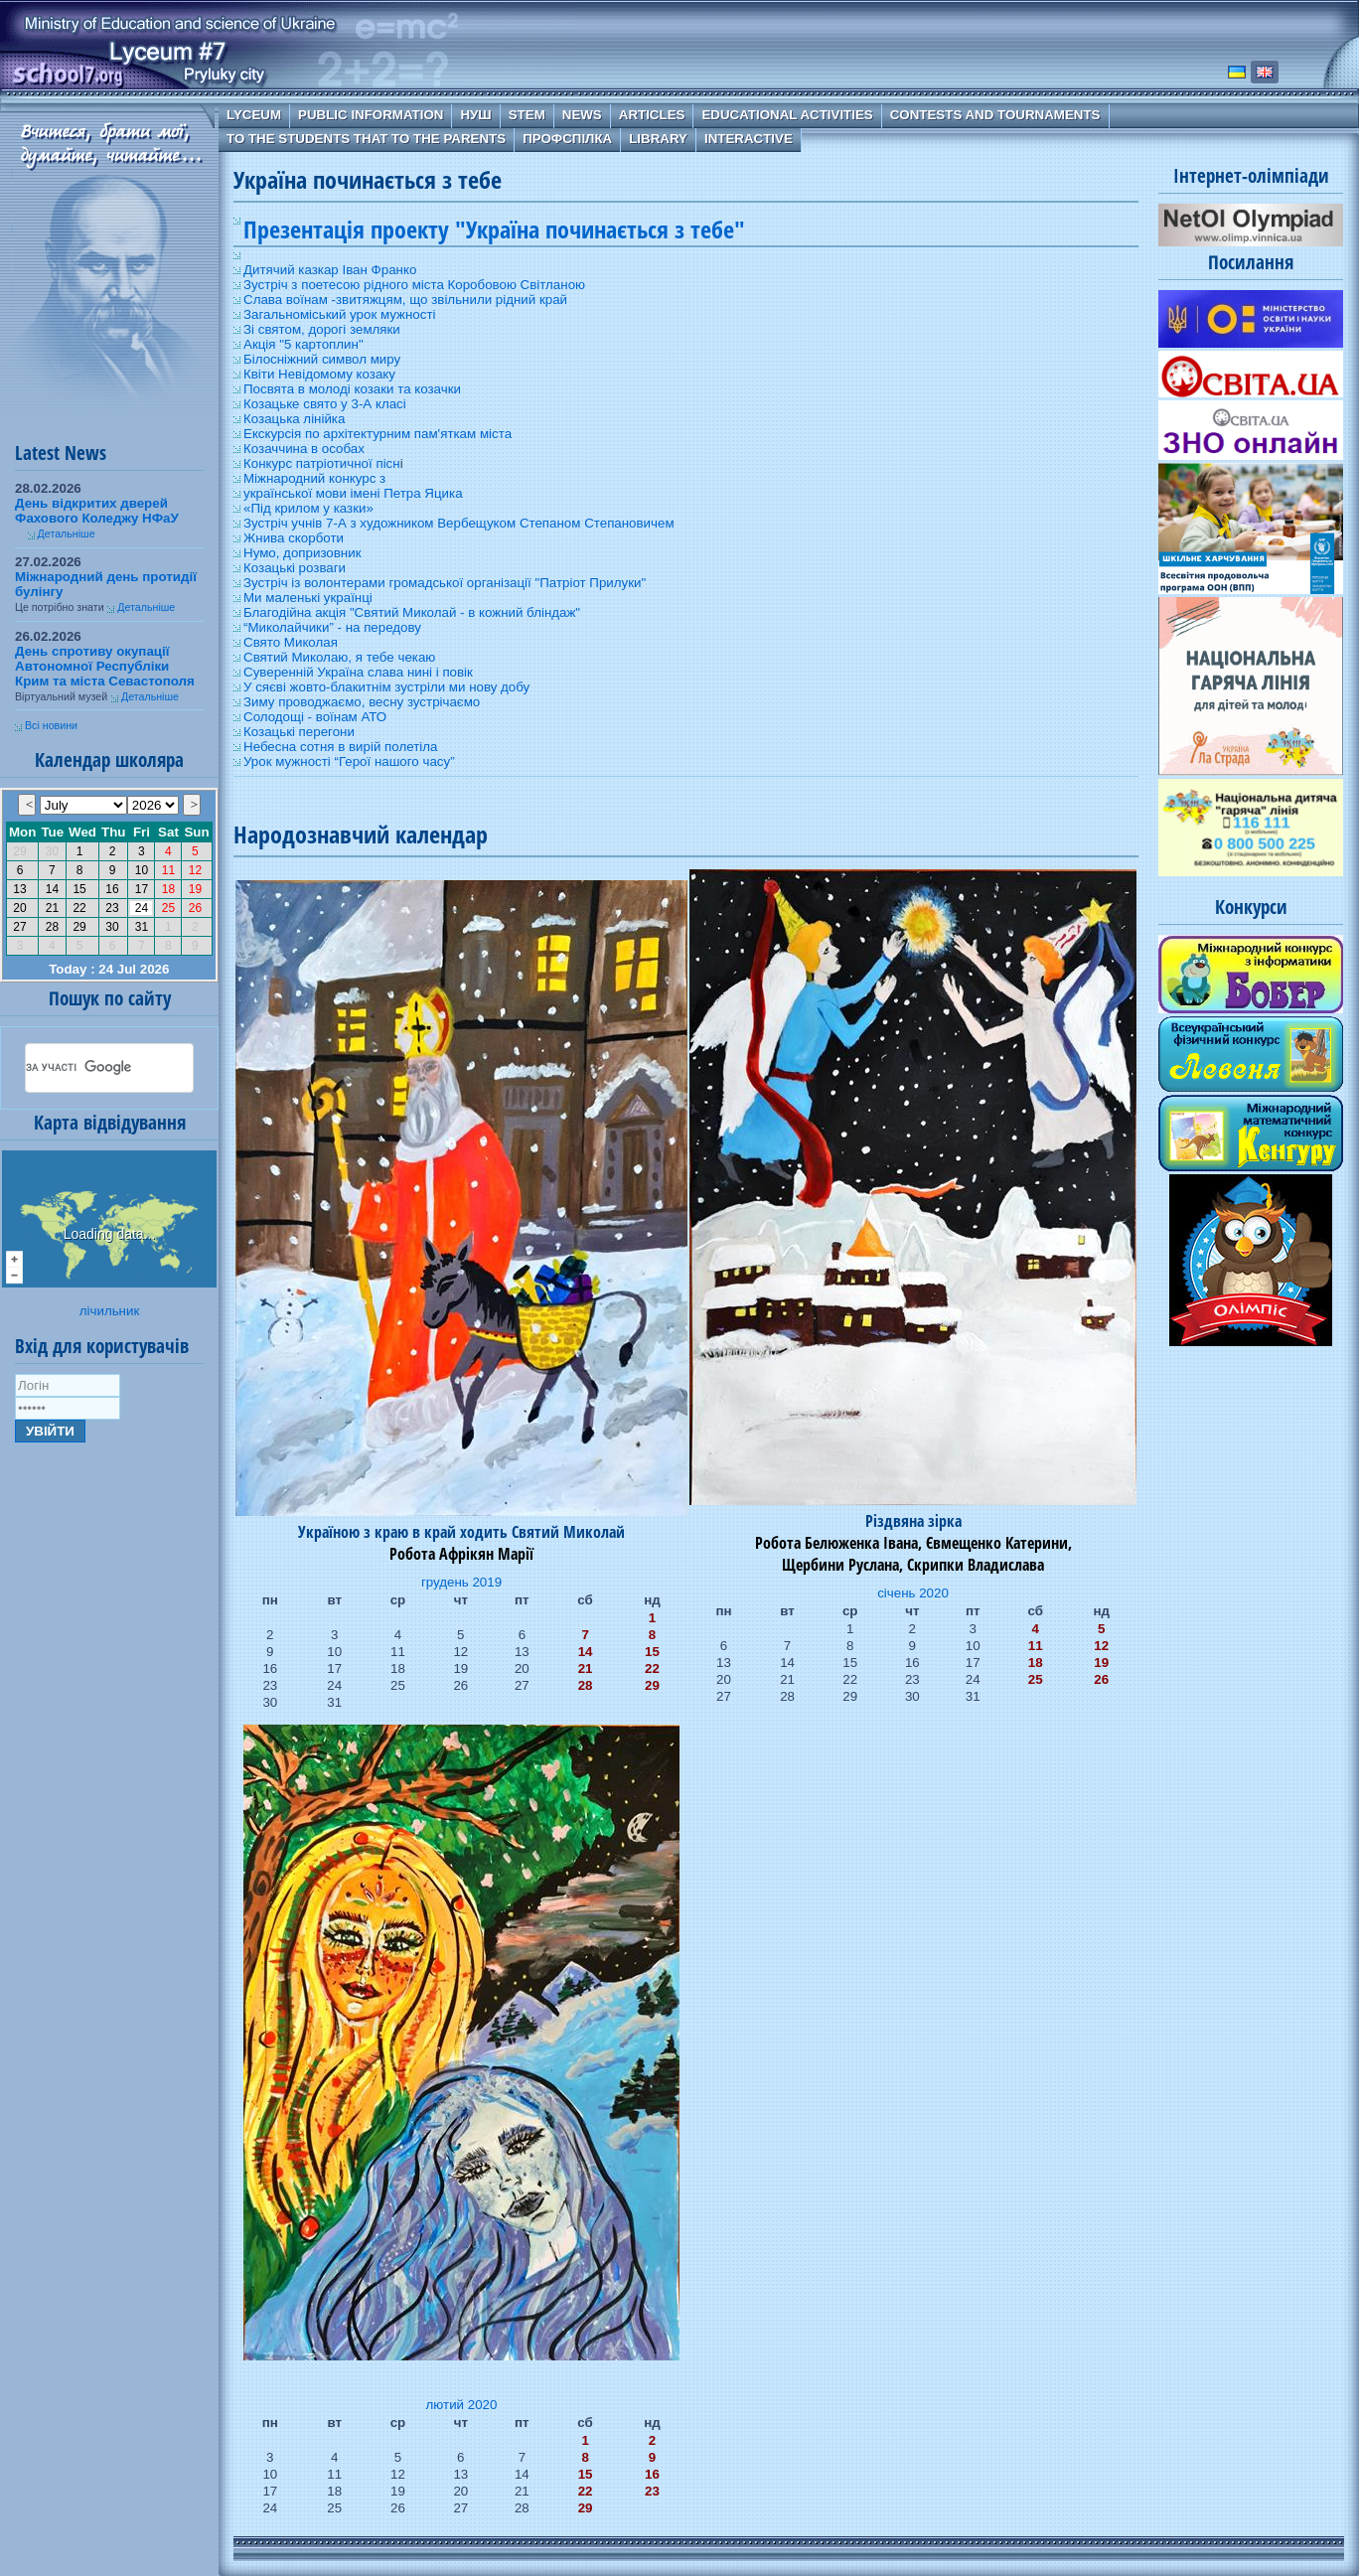  What do you see at coordinates (658, 138) in the screenshot?
I see `Library` at bounding box center [658, 138].